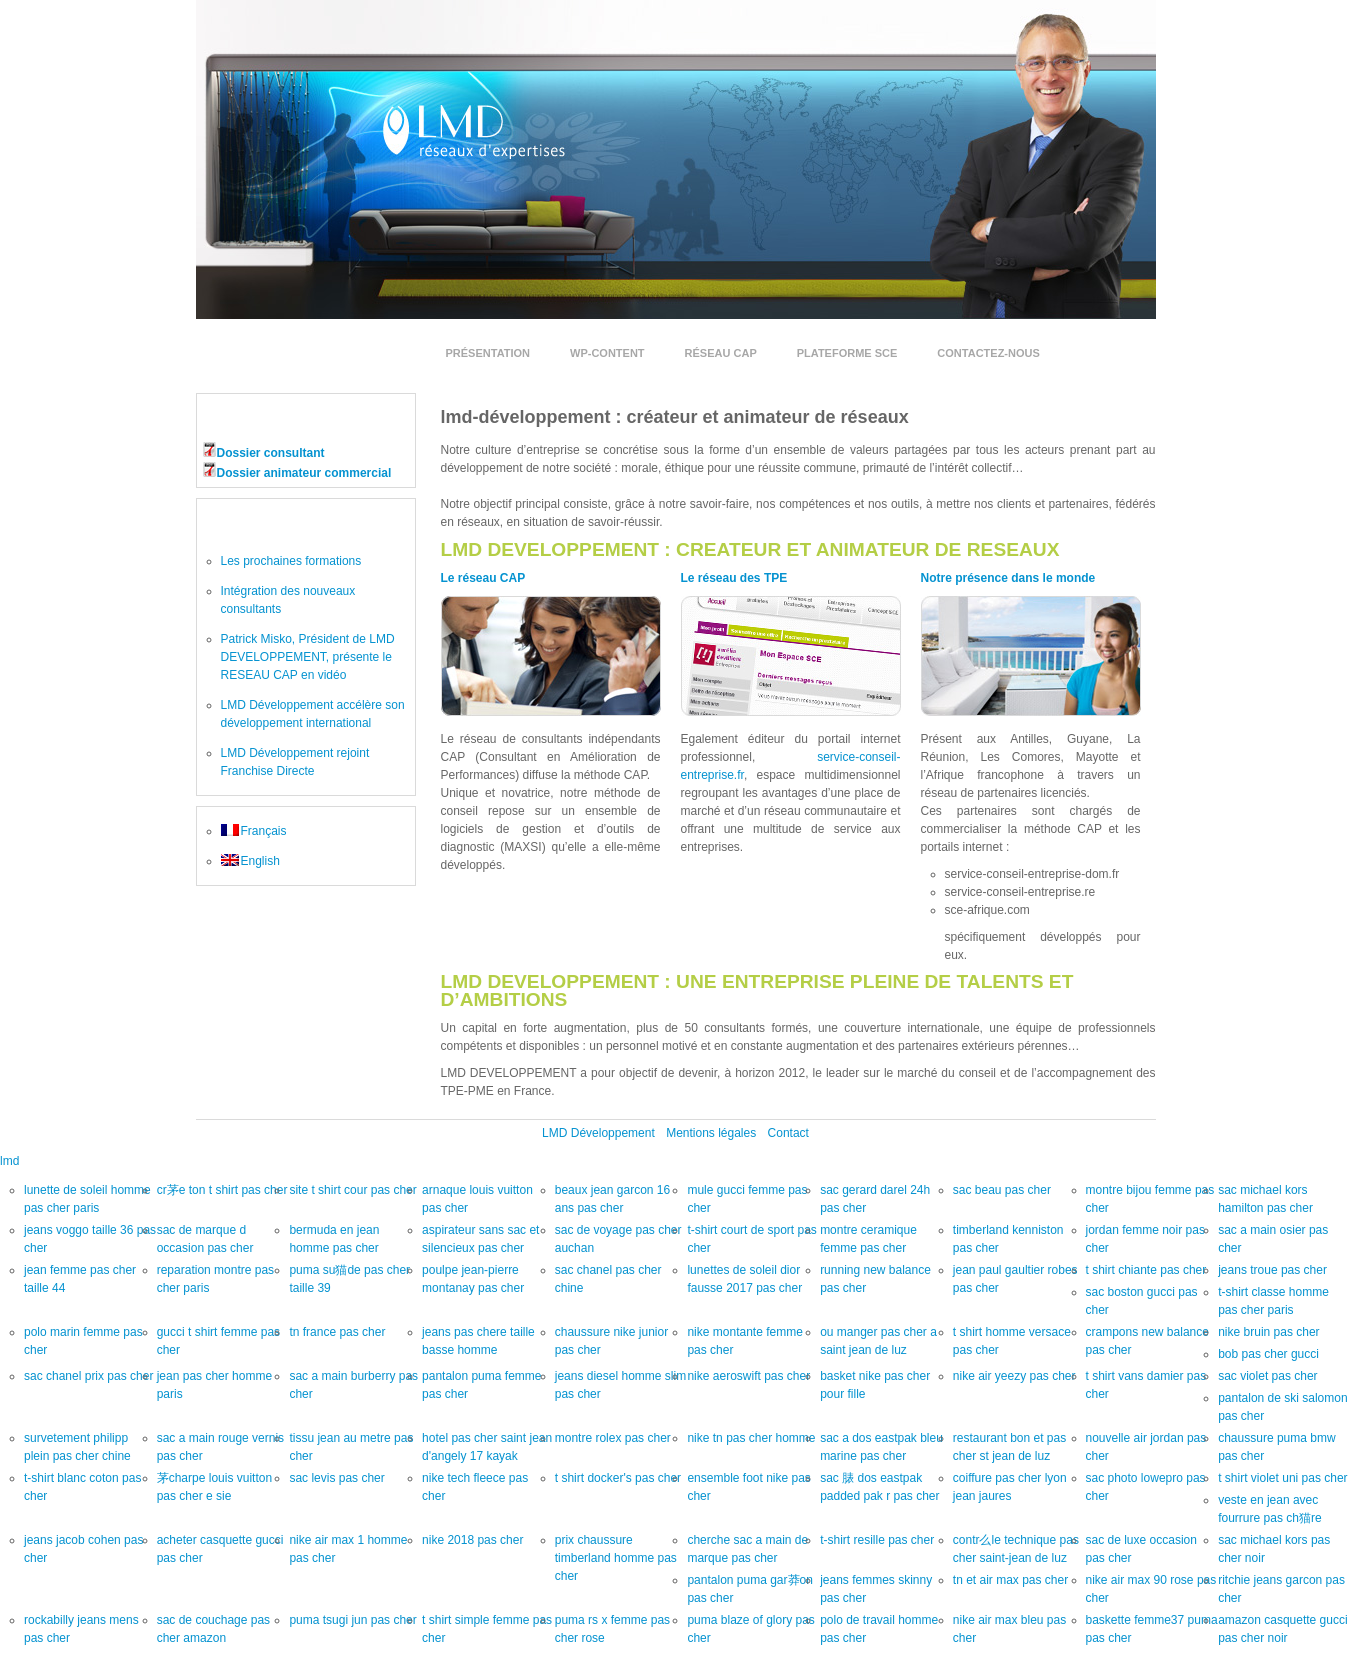 The height and width of the screenshot is (1658, 1351). I want to click on Mentions légales, so click(711, 1133).